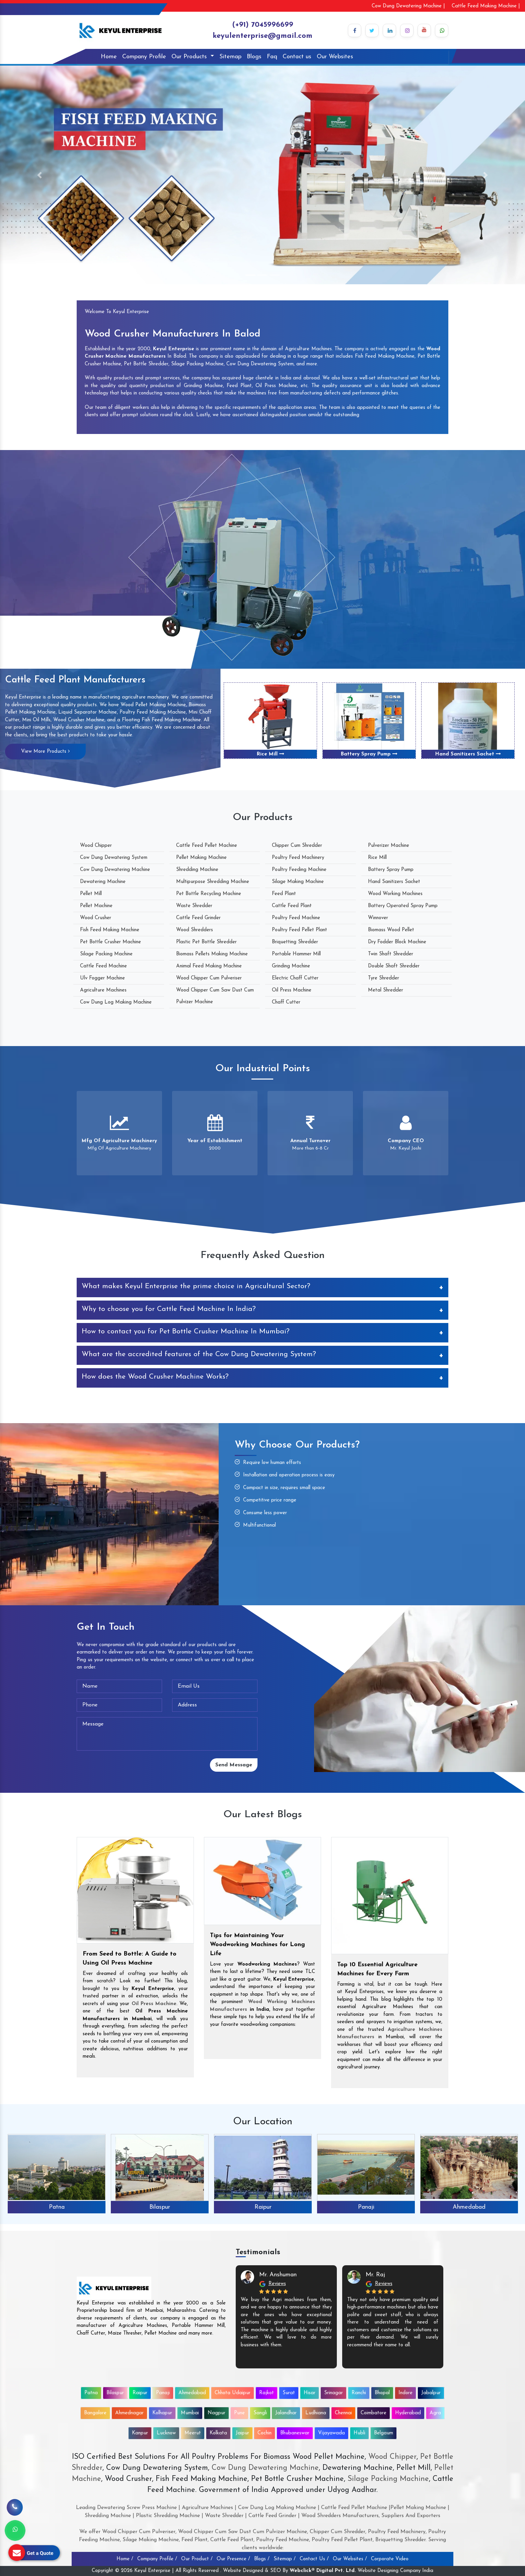 The image size is (525, 2576). Describe the element at coordinates (366, 2207) in the screenshot. I see `Panaji` at that location.